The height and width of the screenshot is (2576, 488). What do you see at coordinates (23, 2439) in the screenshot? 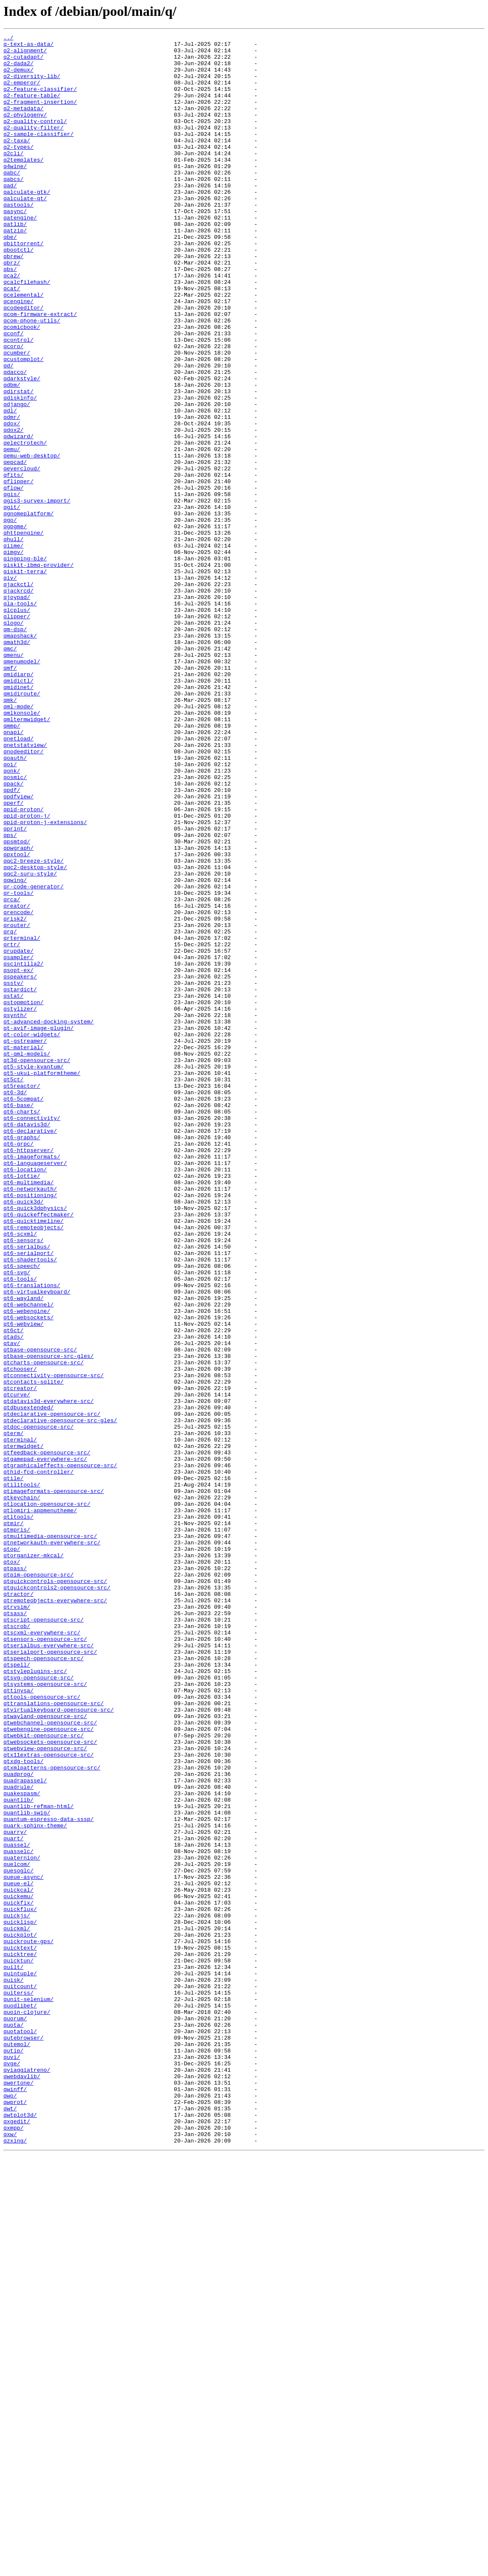
I see `qutebrowser/` at bounding box center [23, 2439].